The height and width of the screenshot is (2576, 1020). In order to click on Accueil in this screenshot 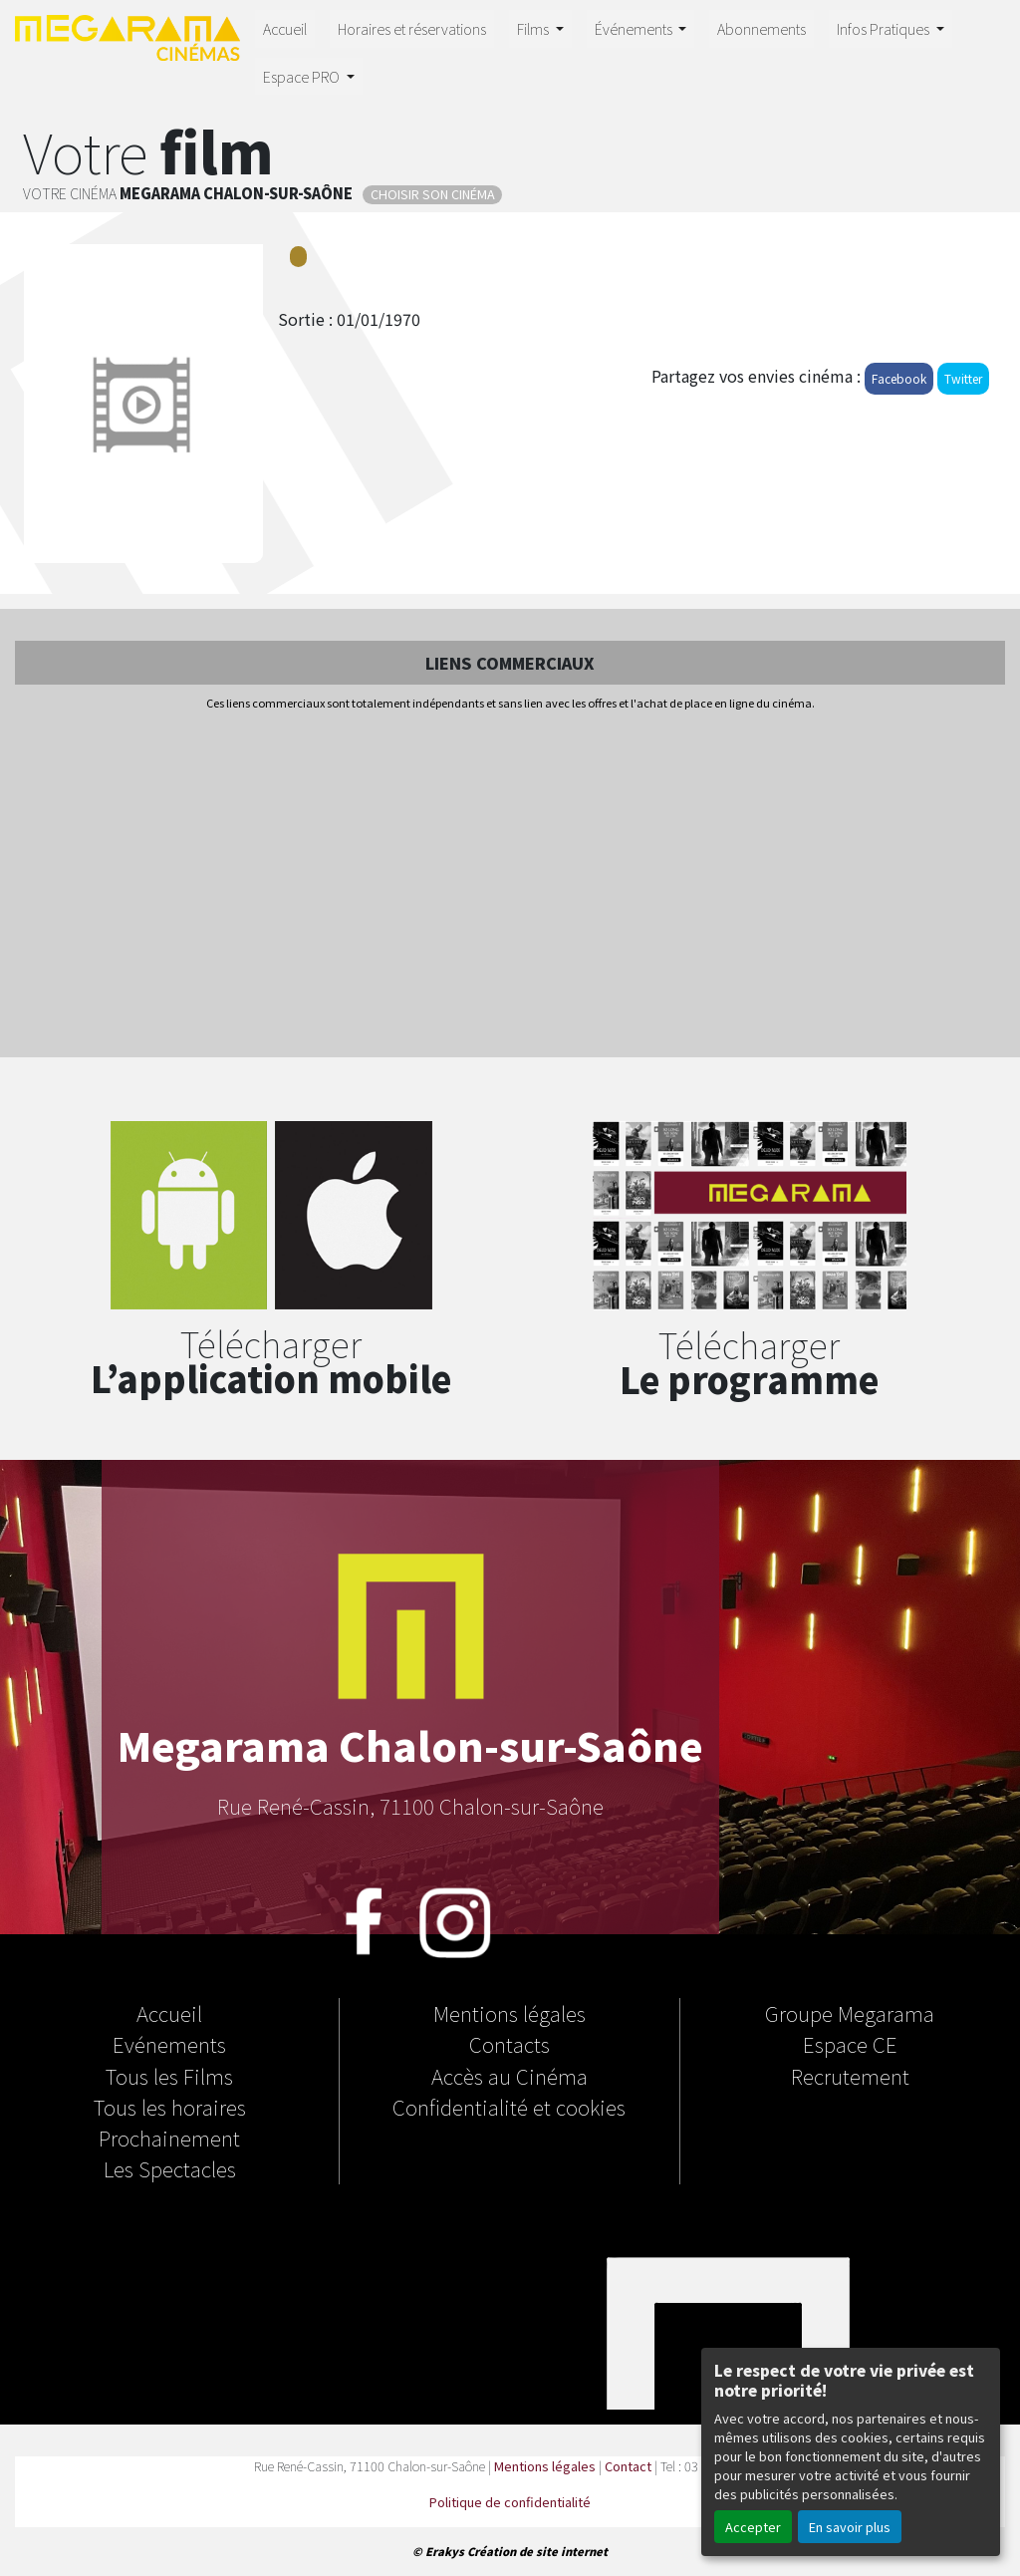, I will do `click(285, 28)`.